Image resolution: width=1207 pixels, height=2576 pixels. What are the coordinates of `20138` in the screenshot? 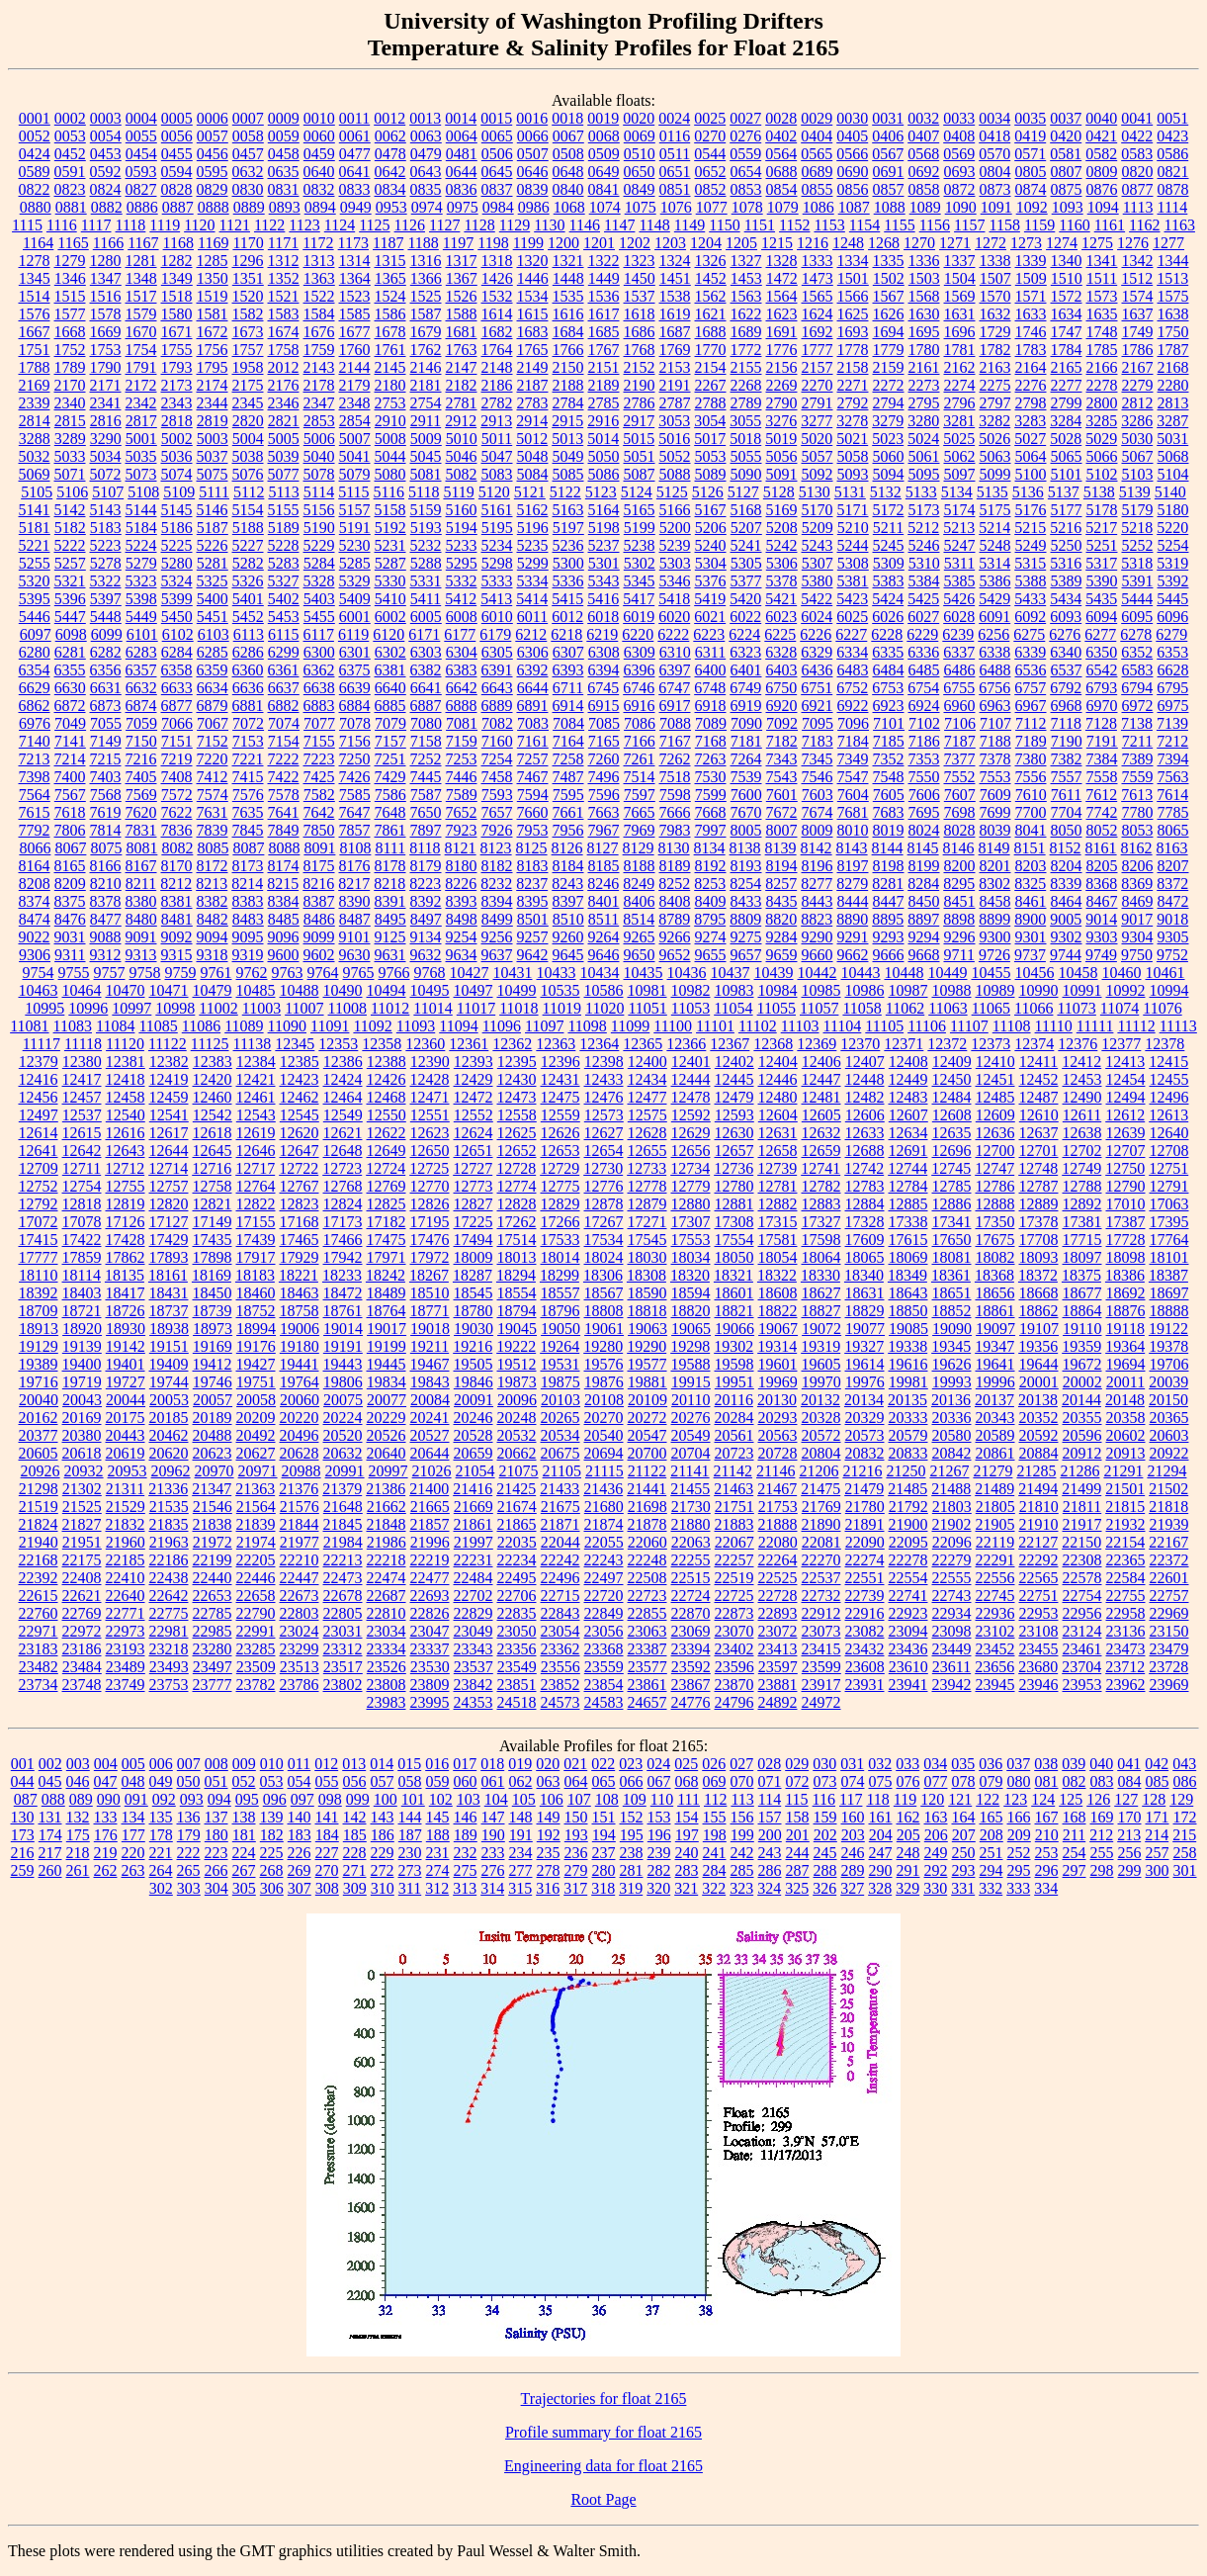 It's located at (1038, 1399).